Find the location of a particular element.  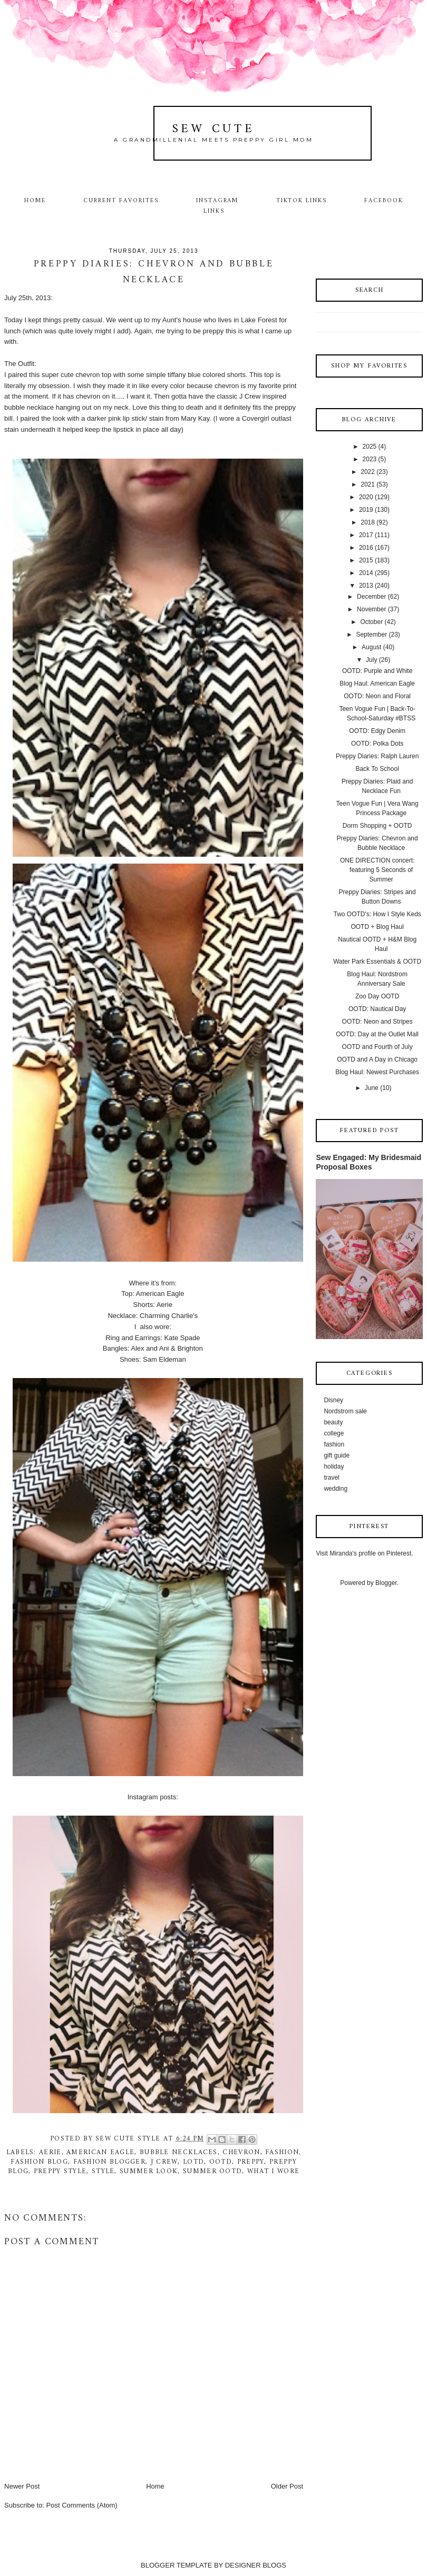

chevron is located at coordinates (241, 2152).